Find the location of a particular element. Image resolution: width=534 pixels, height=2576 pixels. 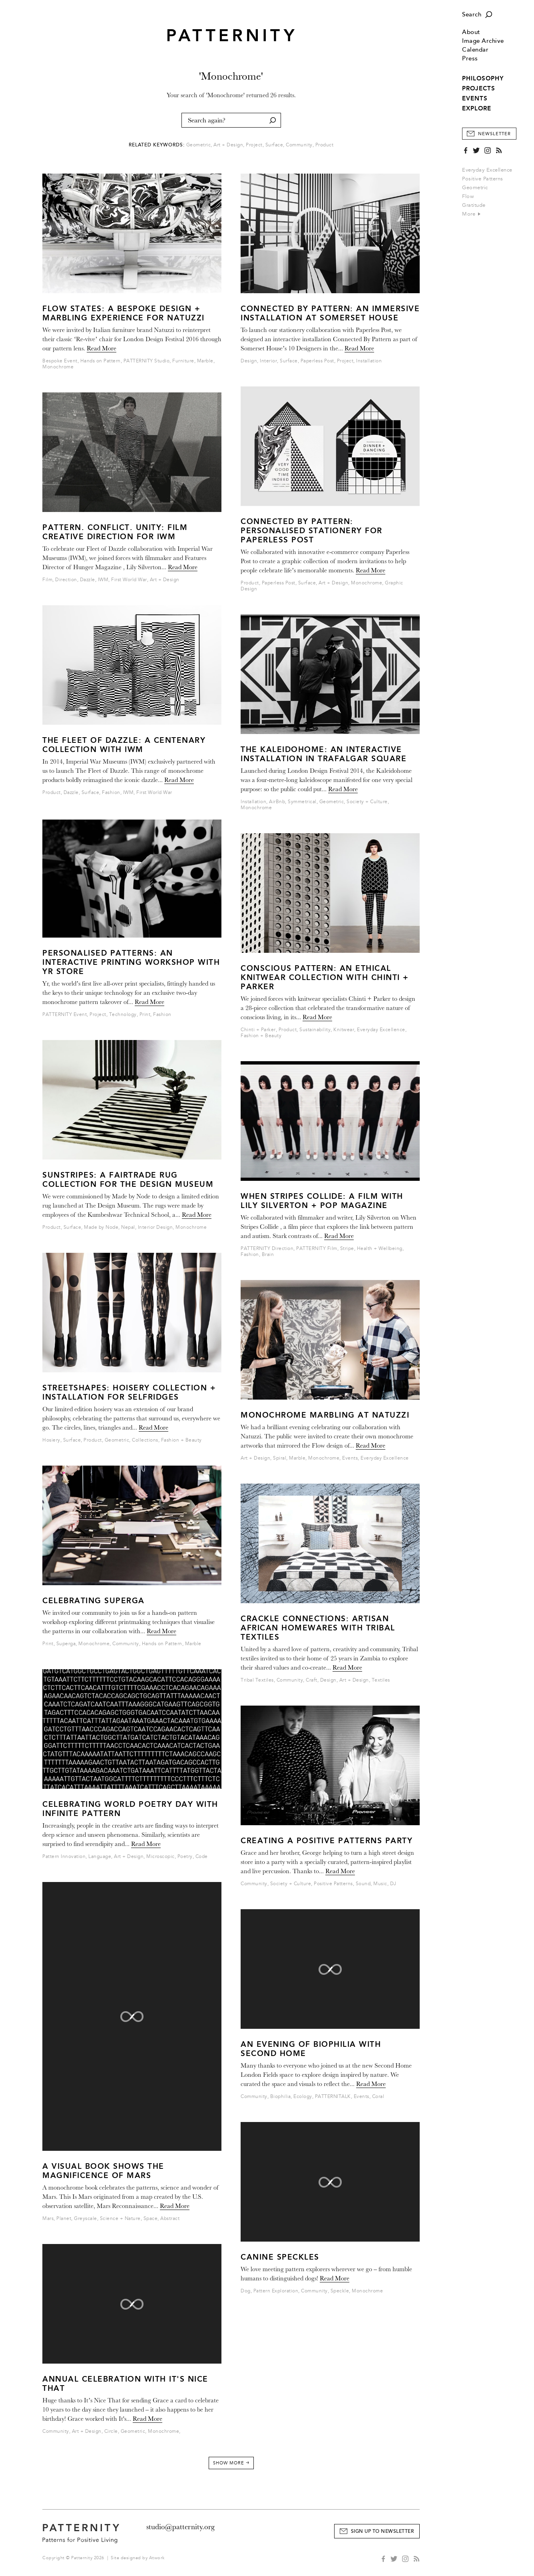

Furniture is located at coordinates (183, 361).